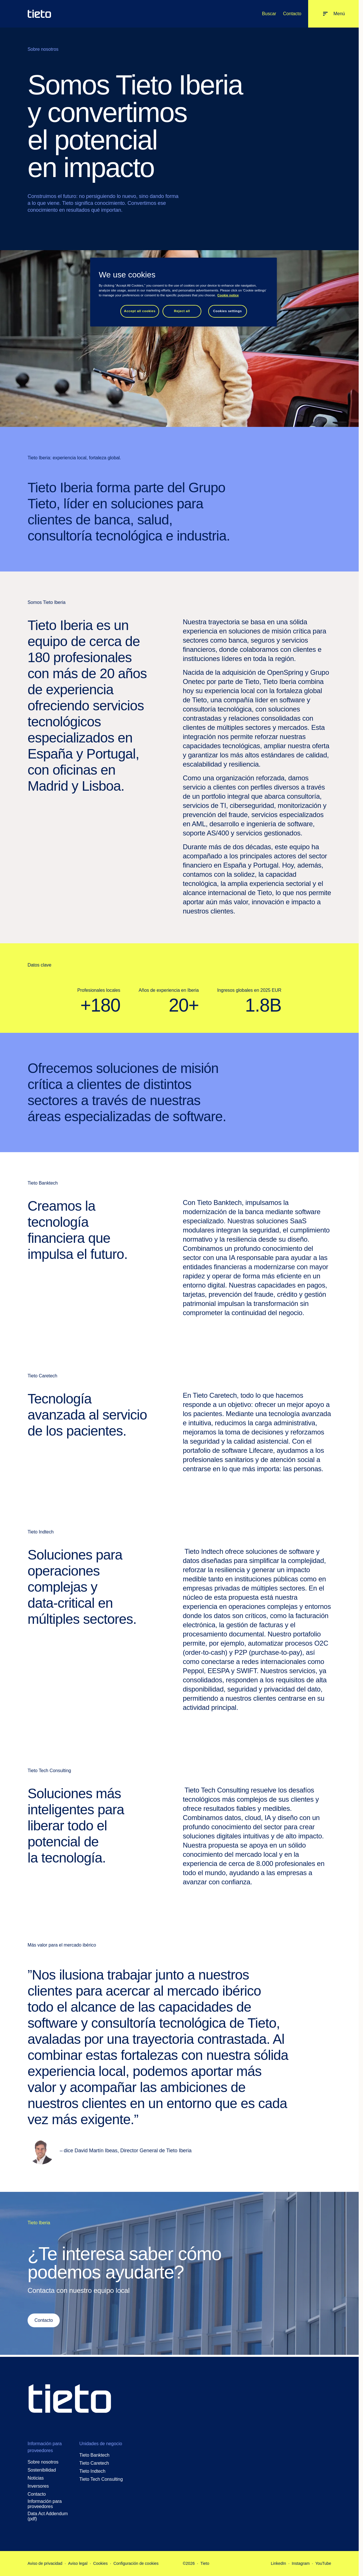 The image size is (363, 2576). What do you see at coordinates (140, 311) in the screenshot?
I see `Accept all cookies` at bounding box center [140, 311].